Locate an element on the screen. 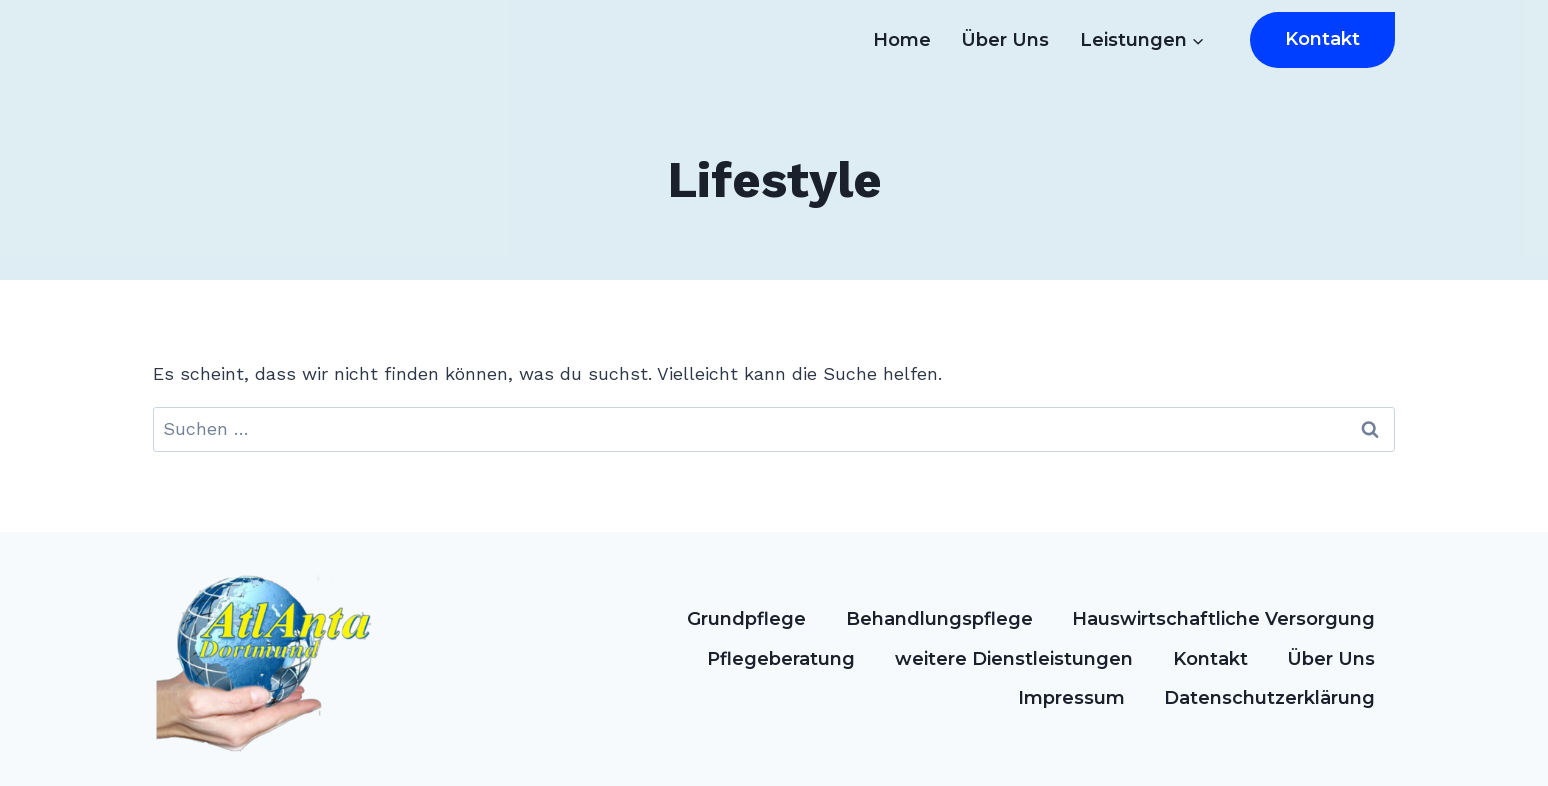 The height and width of the screenshot is (786, 1548). Hauswirtschaftliche Versorgung is located at coordinates (1223, 619).